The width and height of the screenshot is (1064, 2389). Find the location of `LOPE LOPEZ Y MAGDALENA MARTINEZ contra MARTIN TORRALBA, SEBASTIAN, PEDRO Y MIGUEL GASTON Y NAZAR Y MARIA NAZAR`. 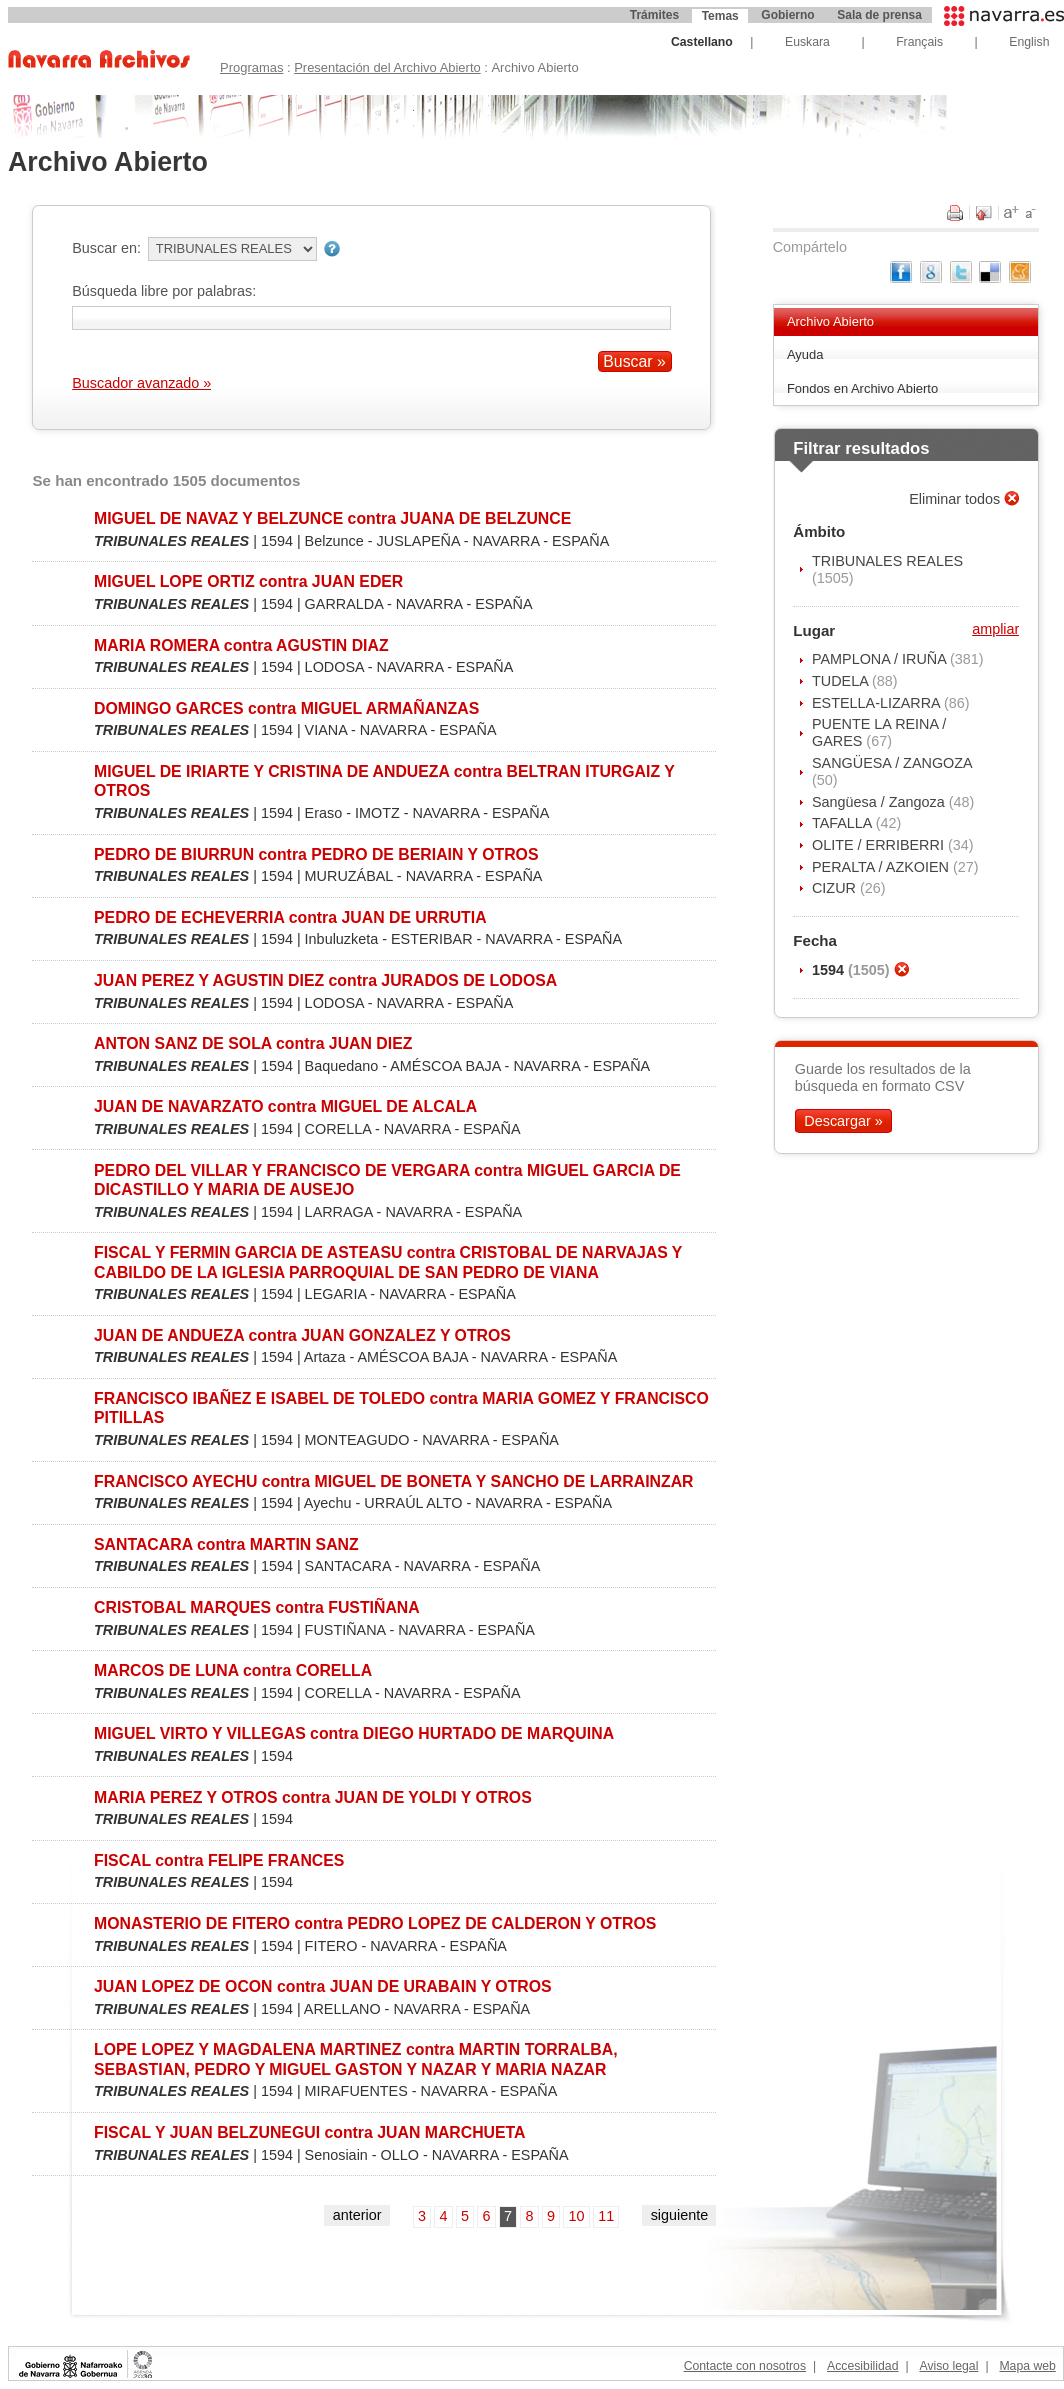

LOPE LOPEZ Y MAGDALENA MARTINEZ contra MARTIN TORRALBA, SEBASTIAN, PEDRO Y MIGUEL GASTON Y NAZAR Y MARIA NAZAR is located at coordinates (356, 2059).